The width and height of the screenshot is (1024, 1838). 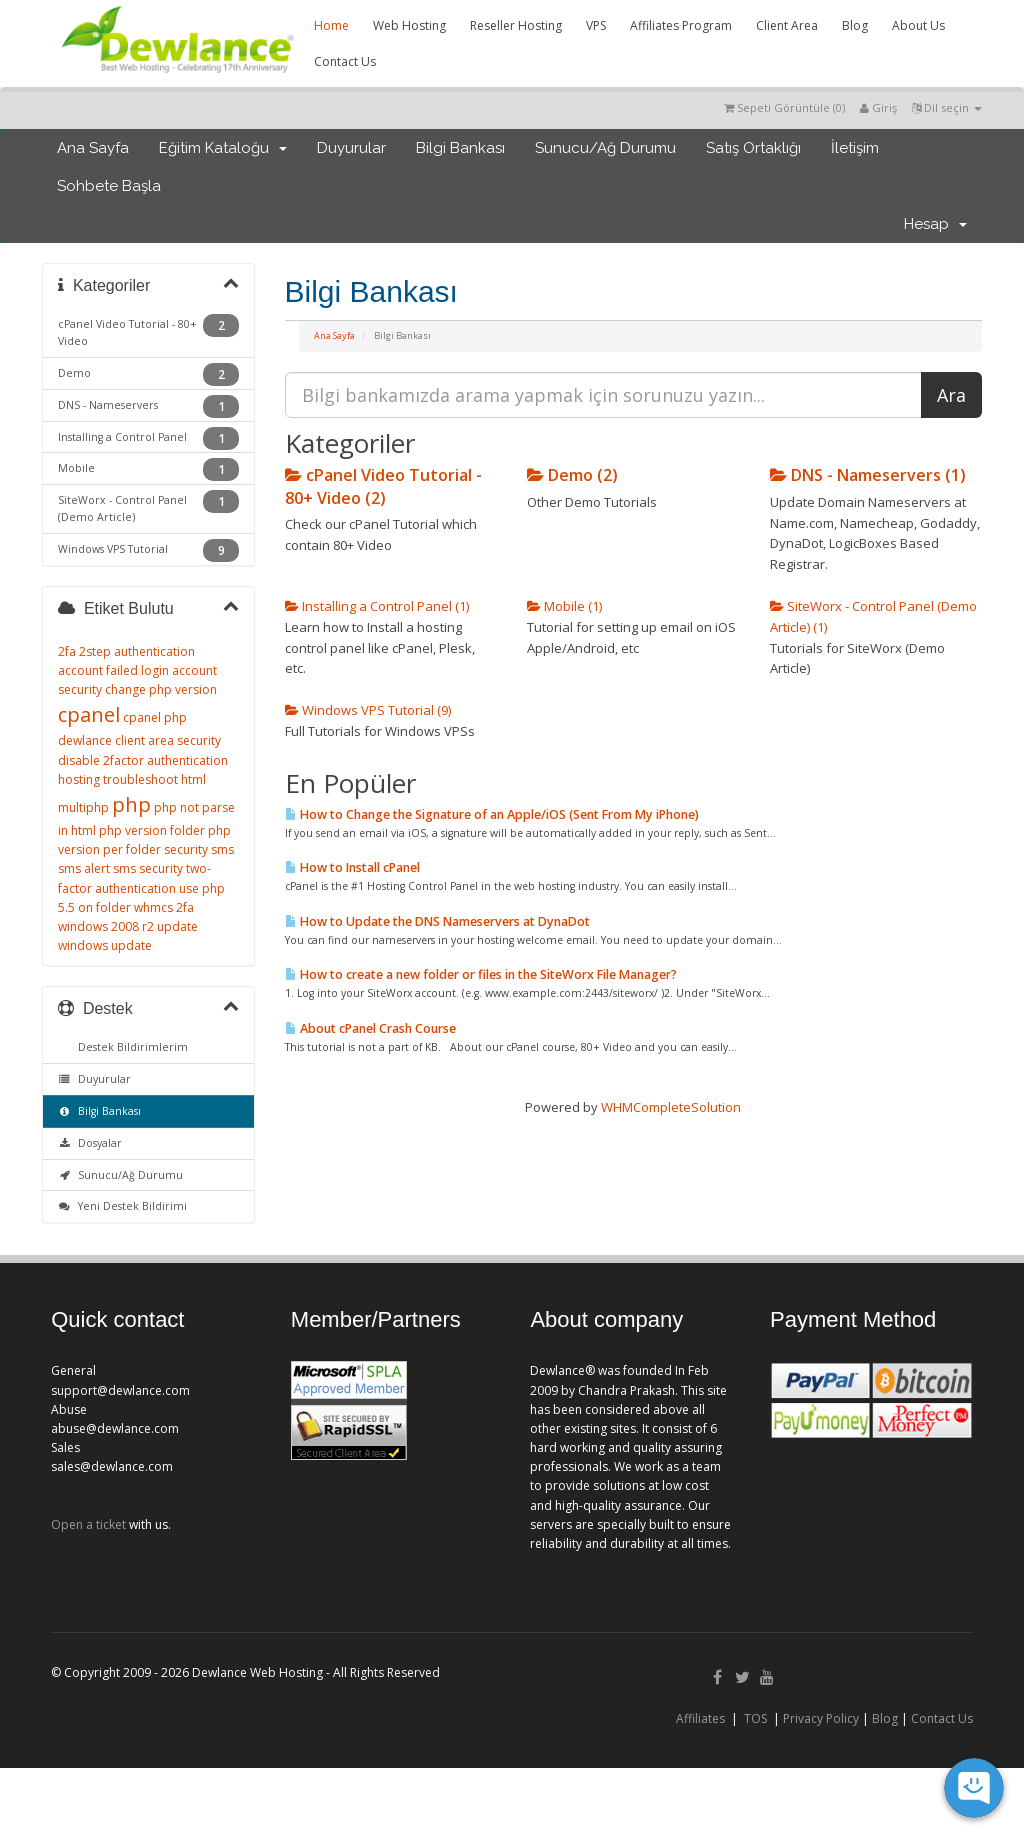 I want to click on Web Hosting, so click(x=409, y=25).